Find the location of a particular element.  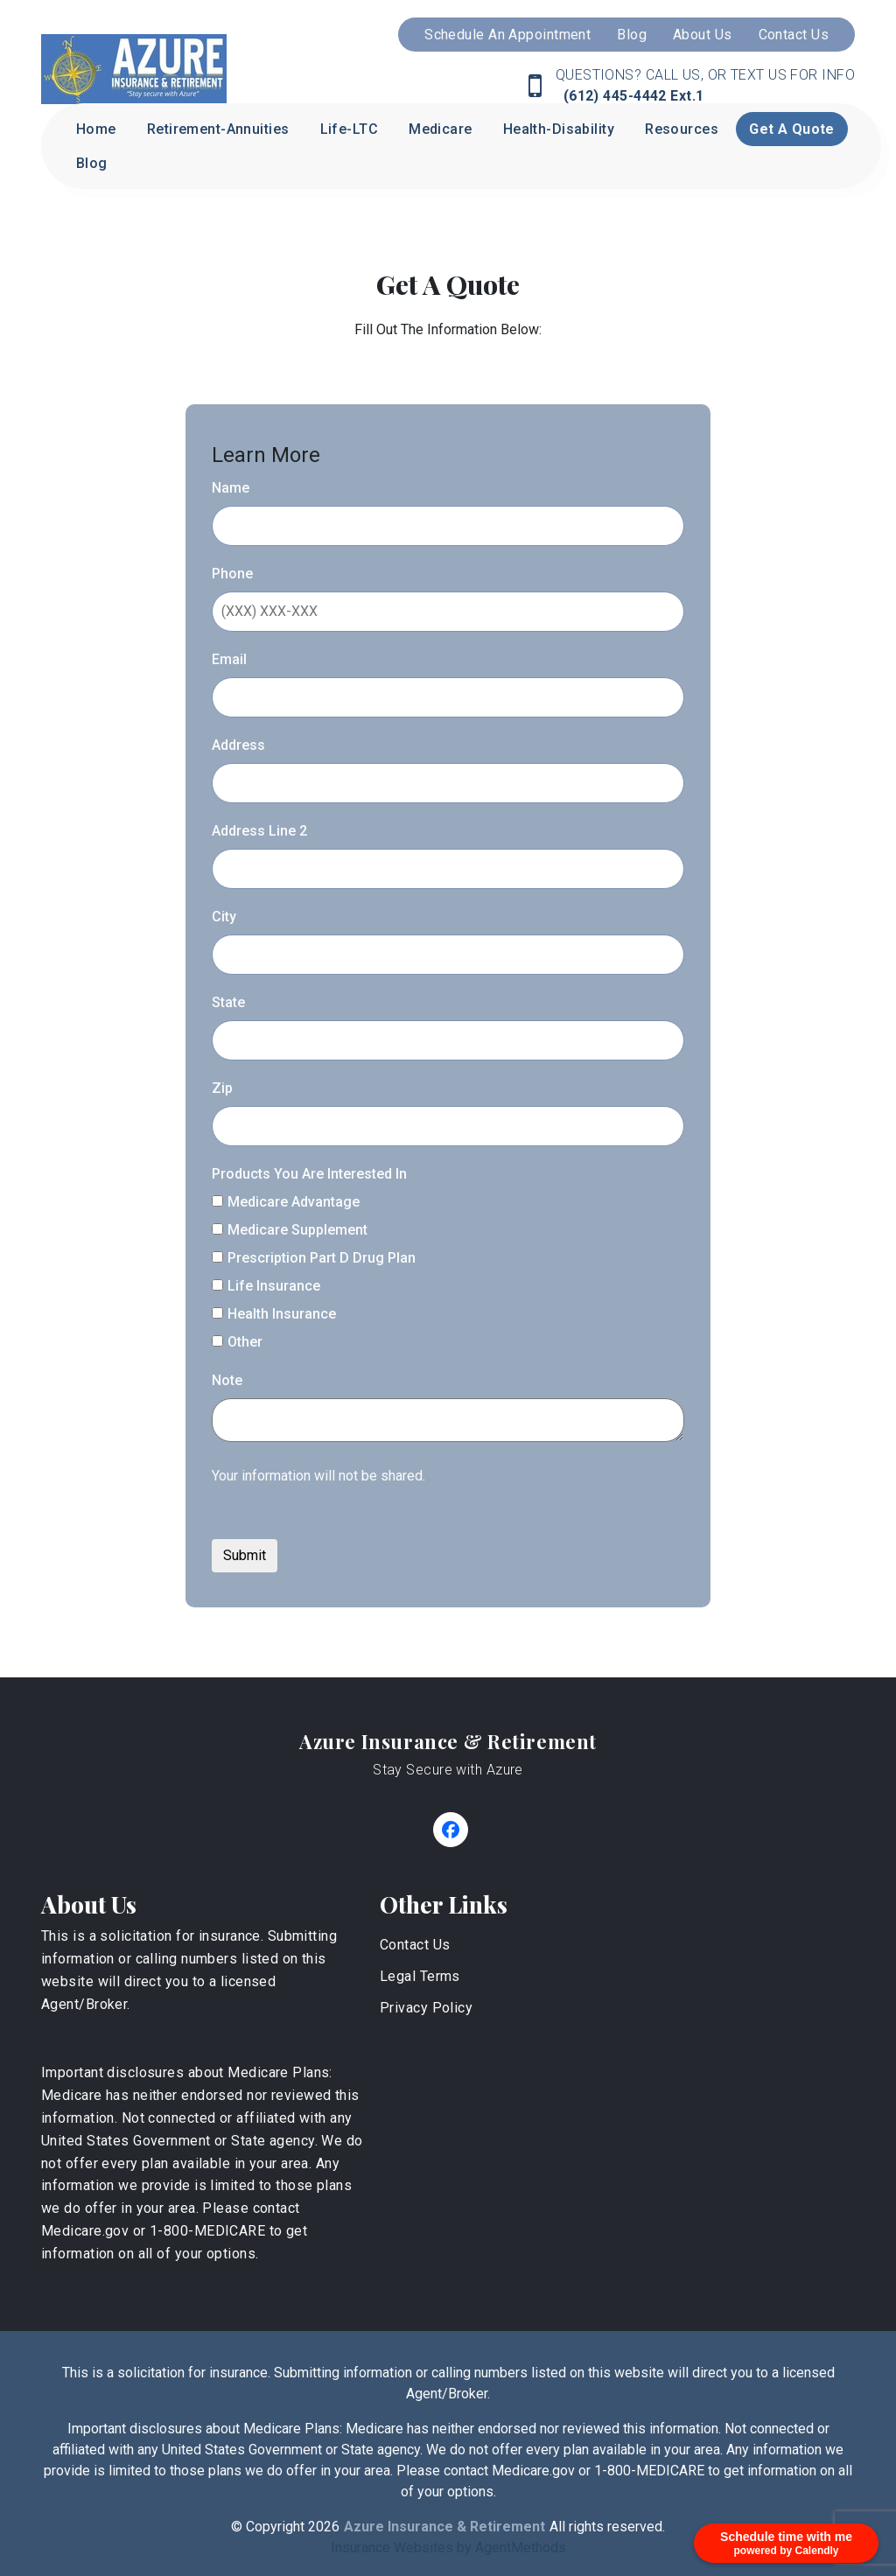

Name is located at coordinates (230, 488).